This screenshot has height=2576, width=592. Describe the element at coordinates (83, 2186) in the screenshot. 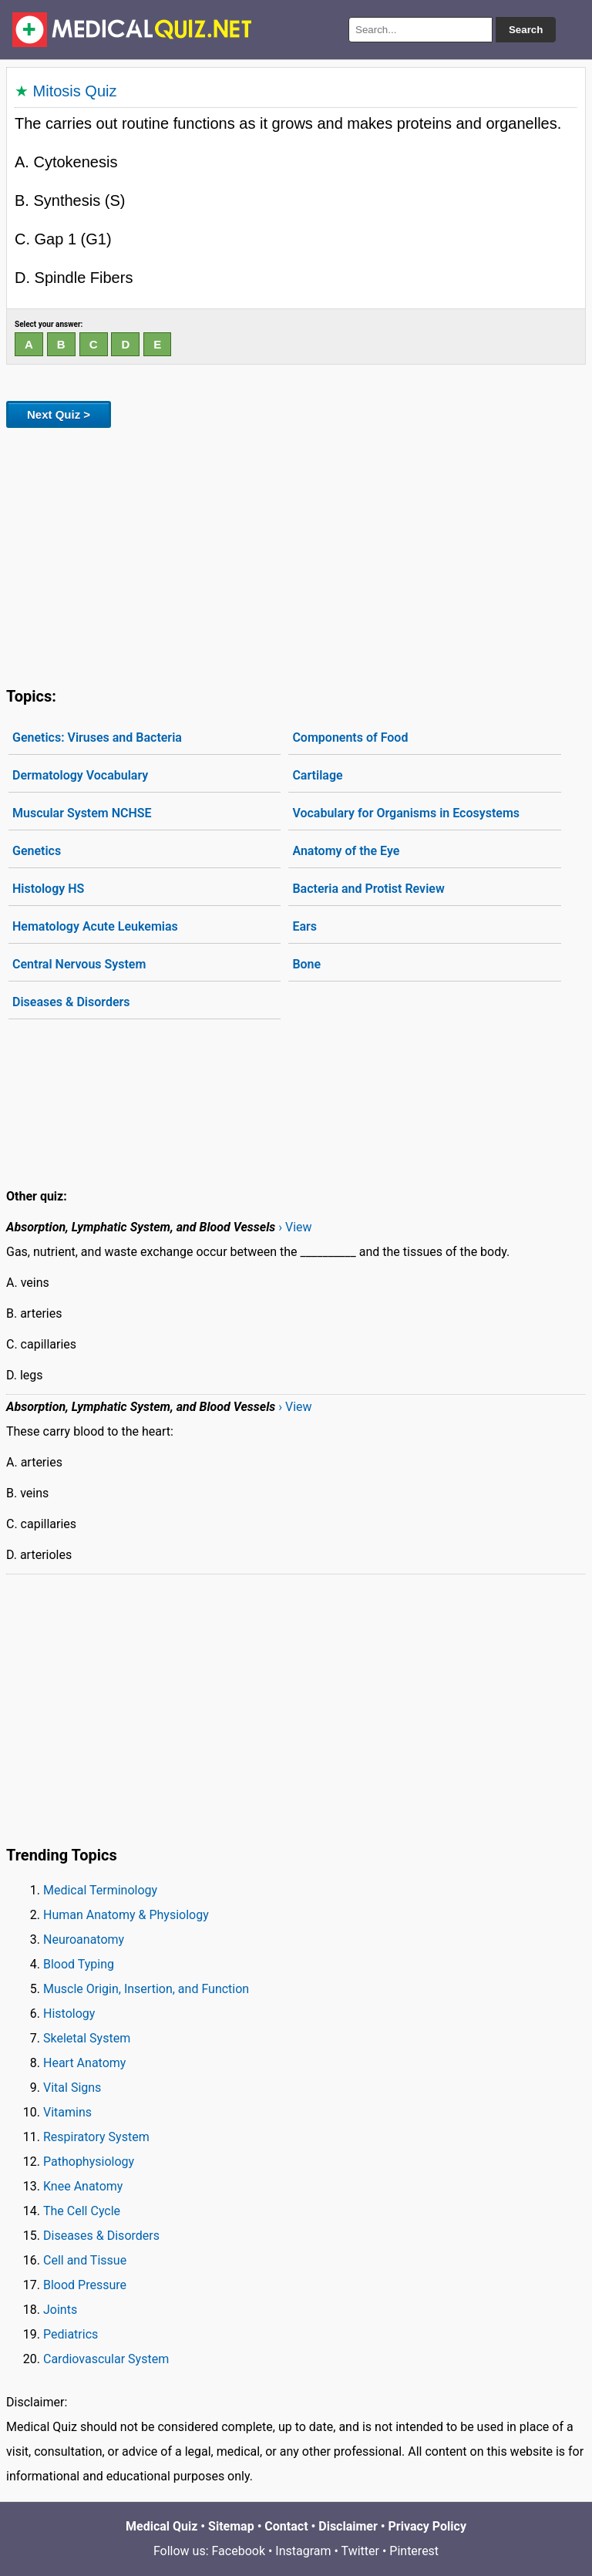

I see `Knee Anatomy` at that location.